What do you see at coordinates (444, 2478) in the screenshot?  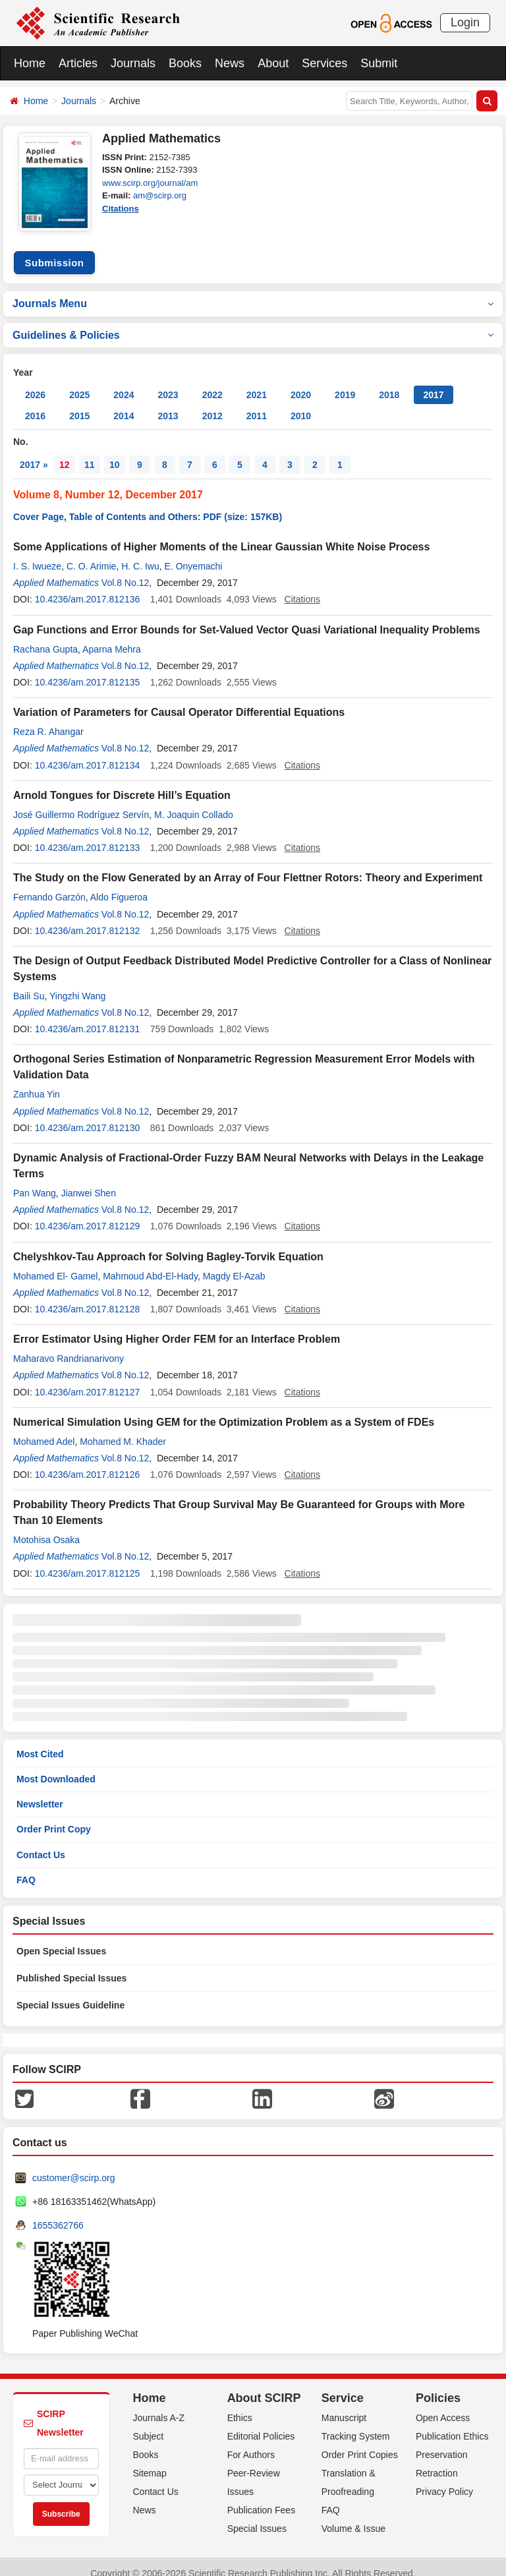 I see `Privacy Policy` at bounding box center [444, 2478].